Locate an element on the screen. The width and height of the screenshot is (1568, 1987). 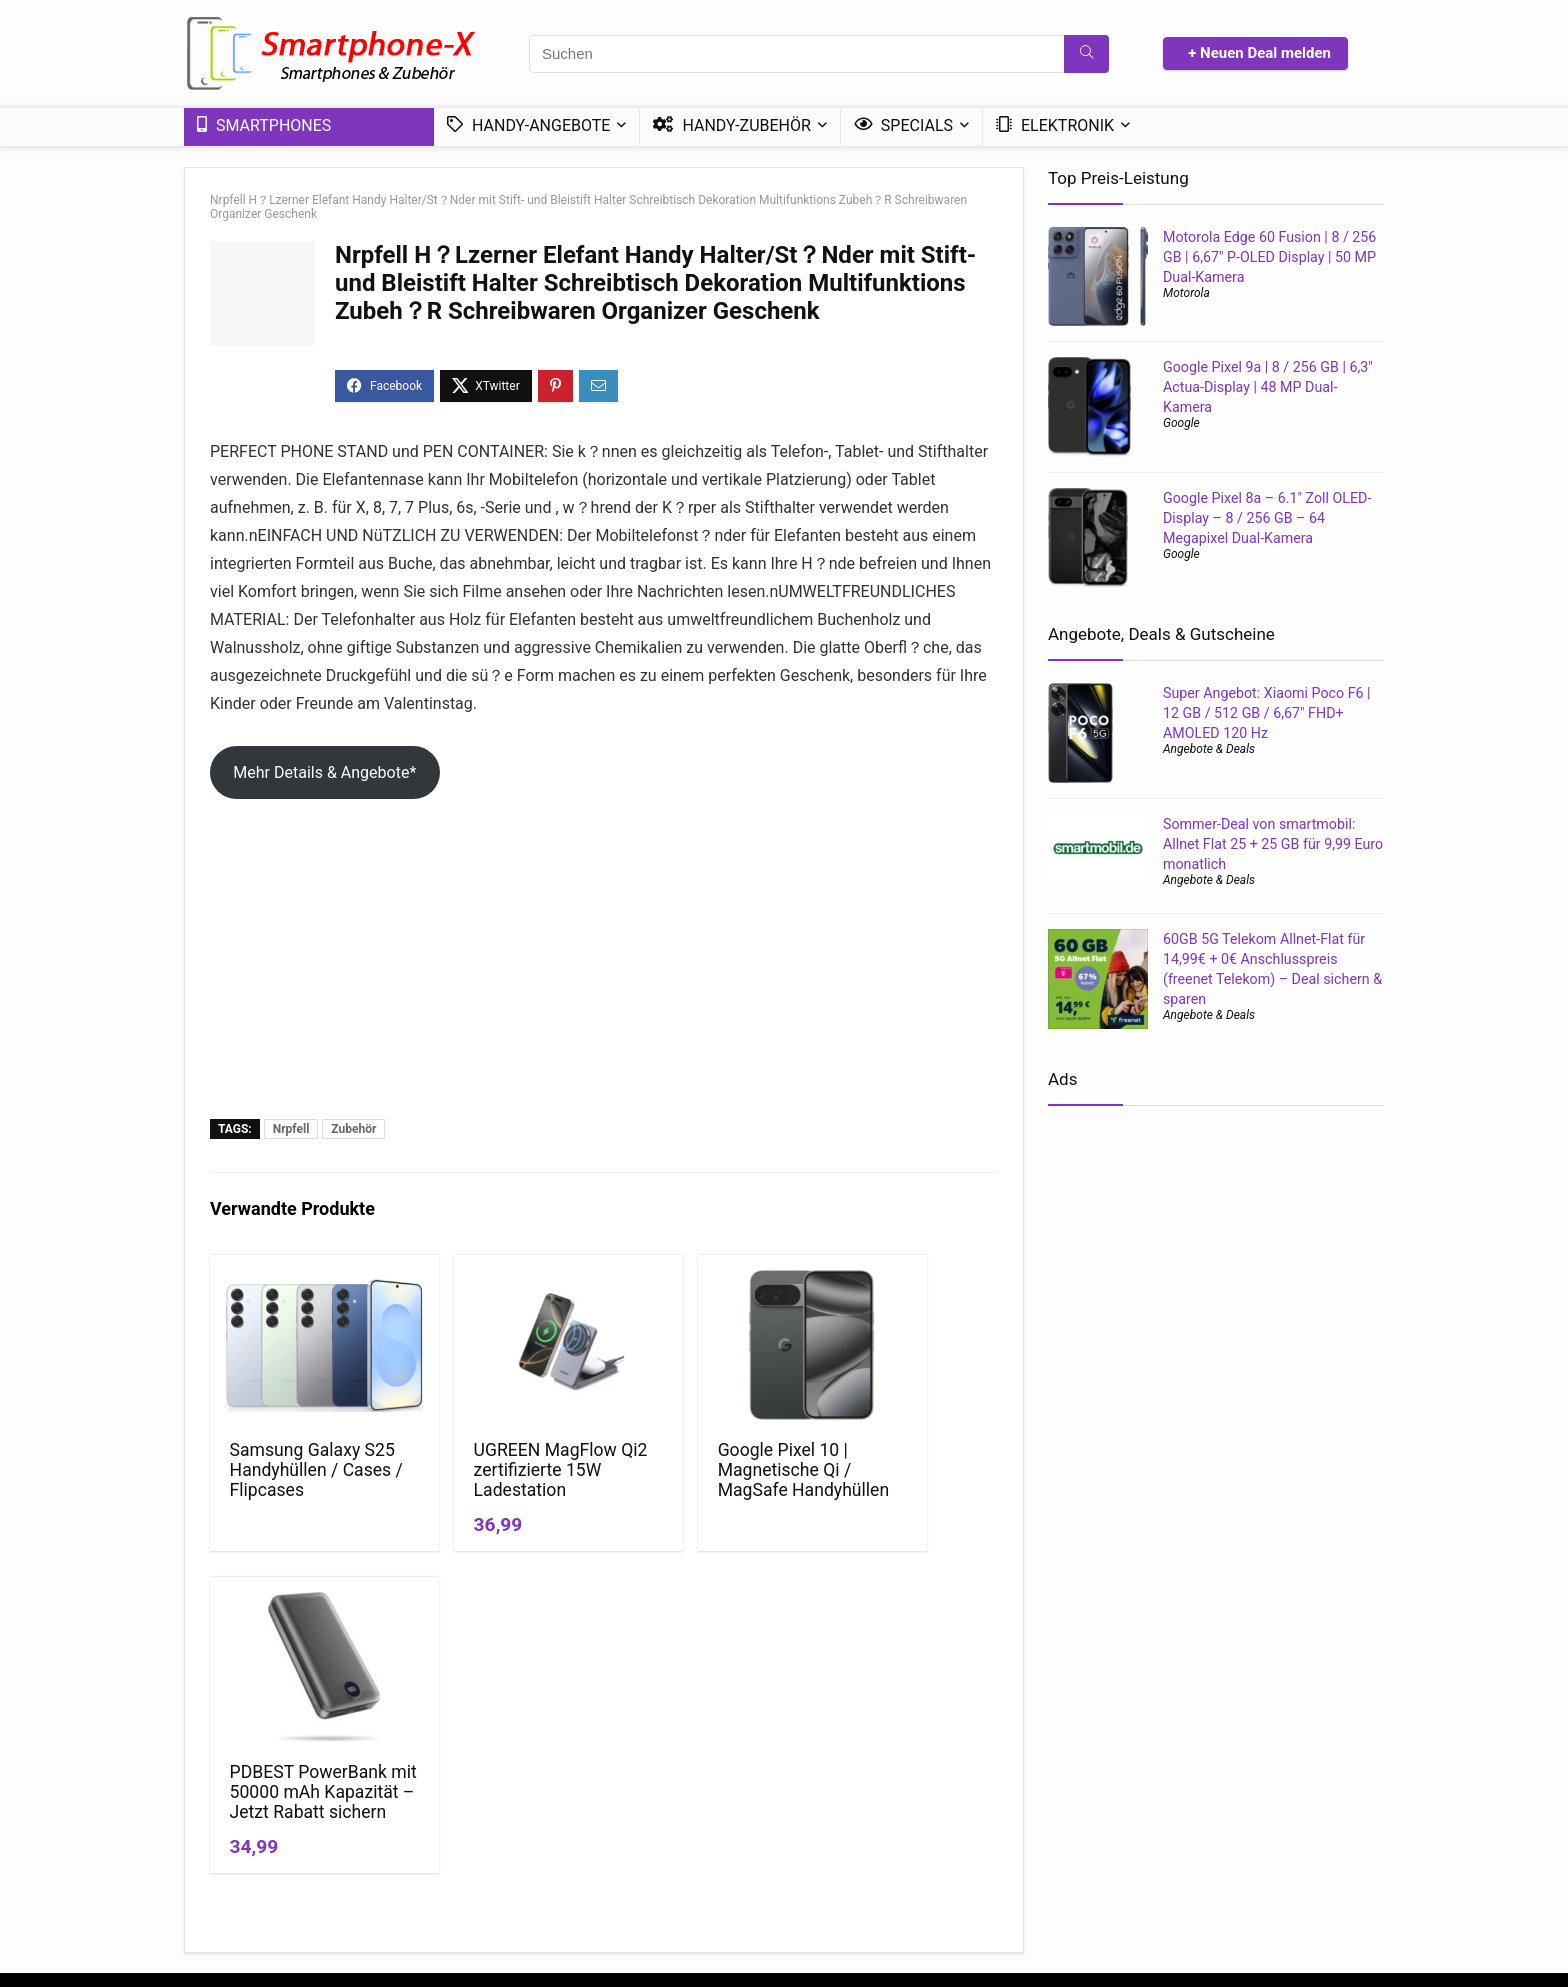
Motorola is located at coordinates (1186, 293).